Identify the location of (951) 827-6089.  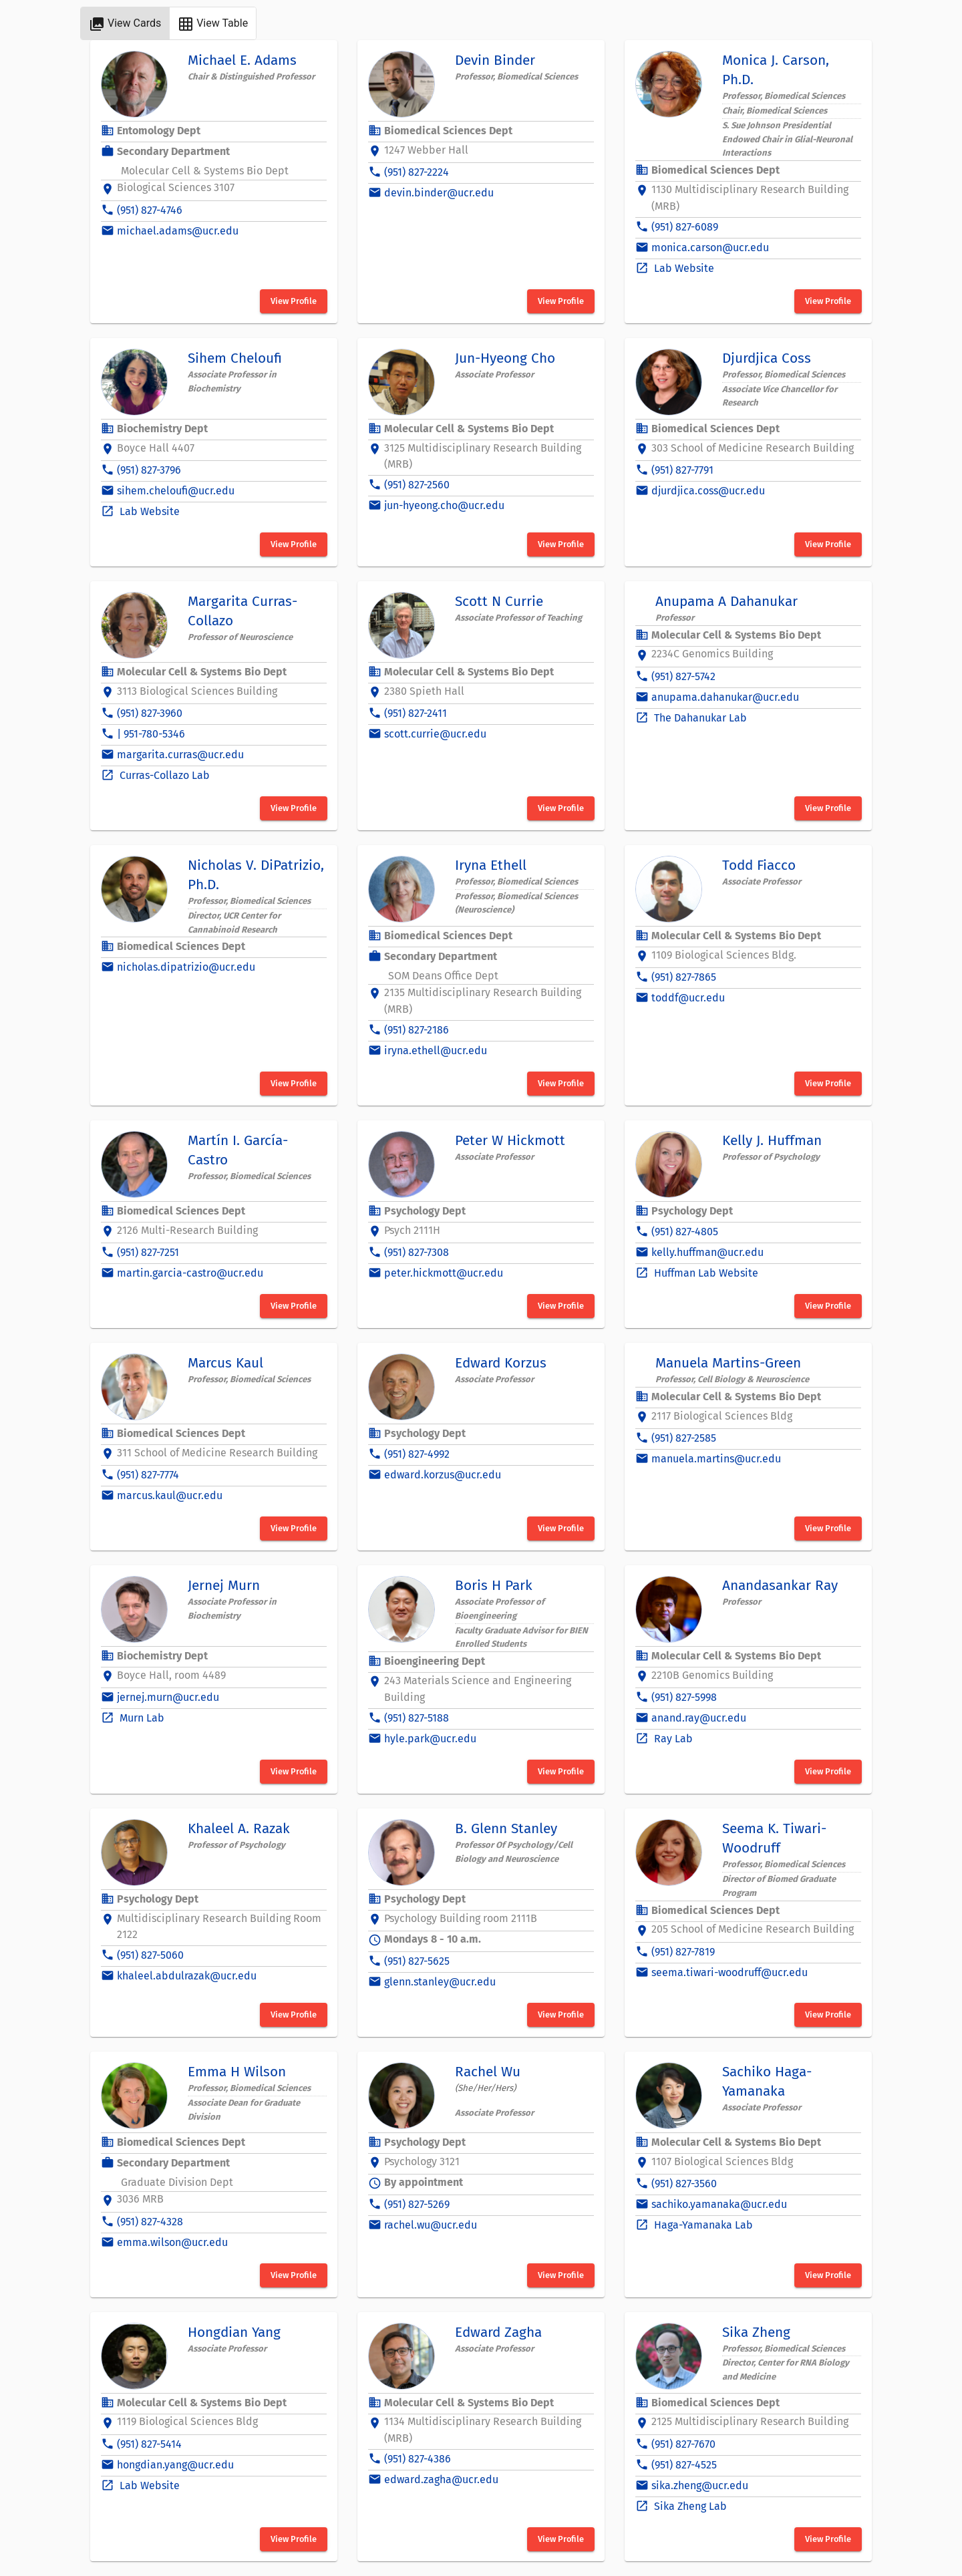
(684, 226).